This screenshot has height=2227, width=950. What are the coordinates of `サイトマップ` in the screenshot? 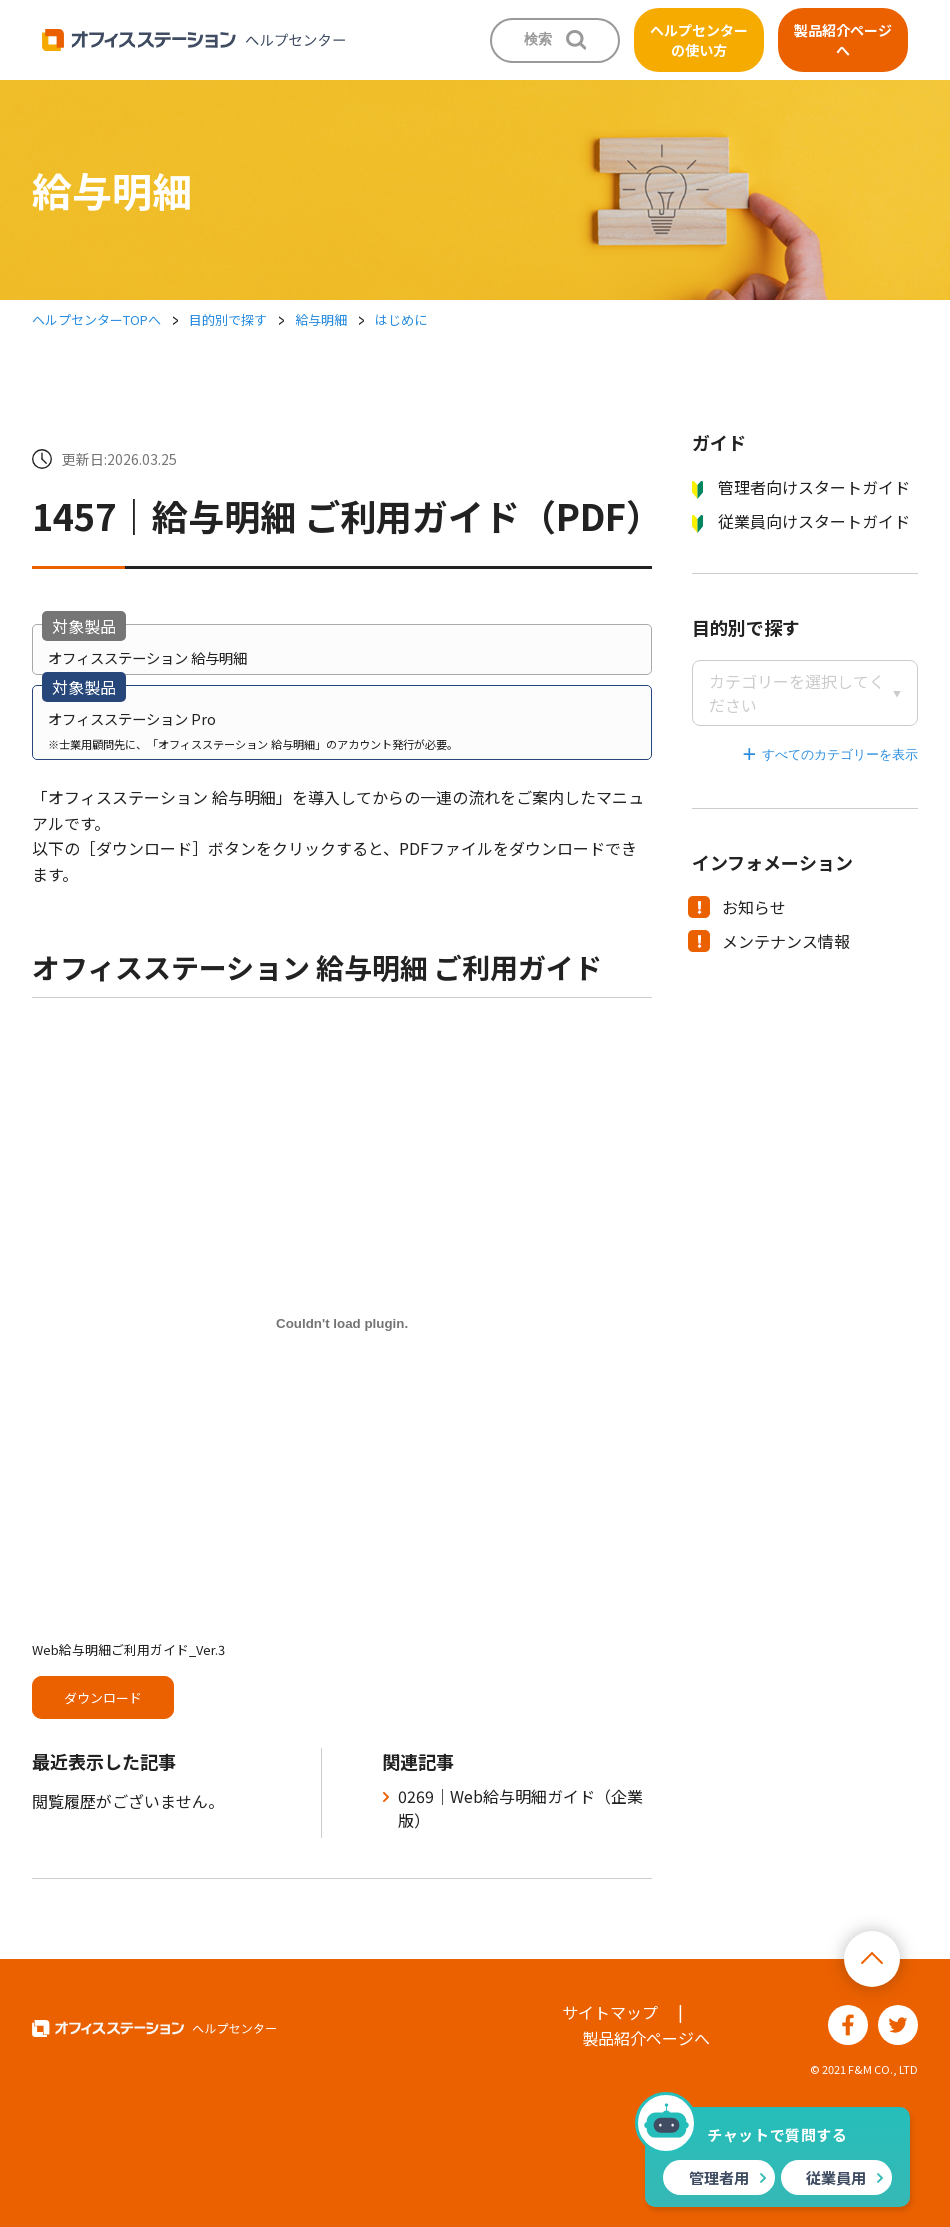 It's located at (610, 2012).